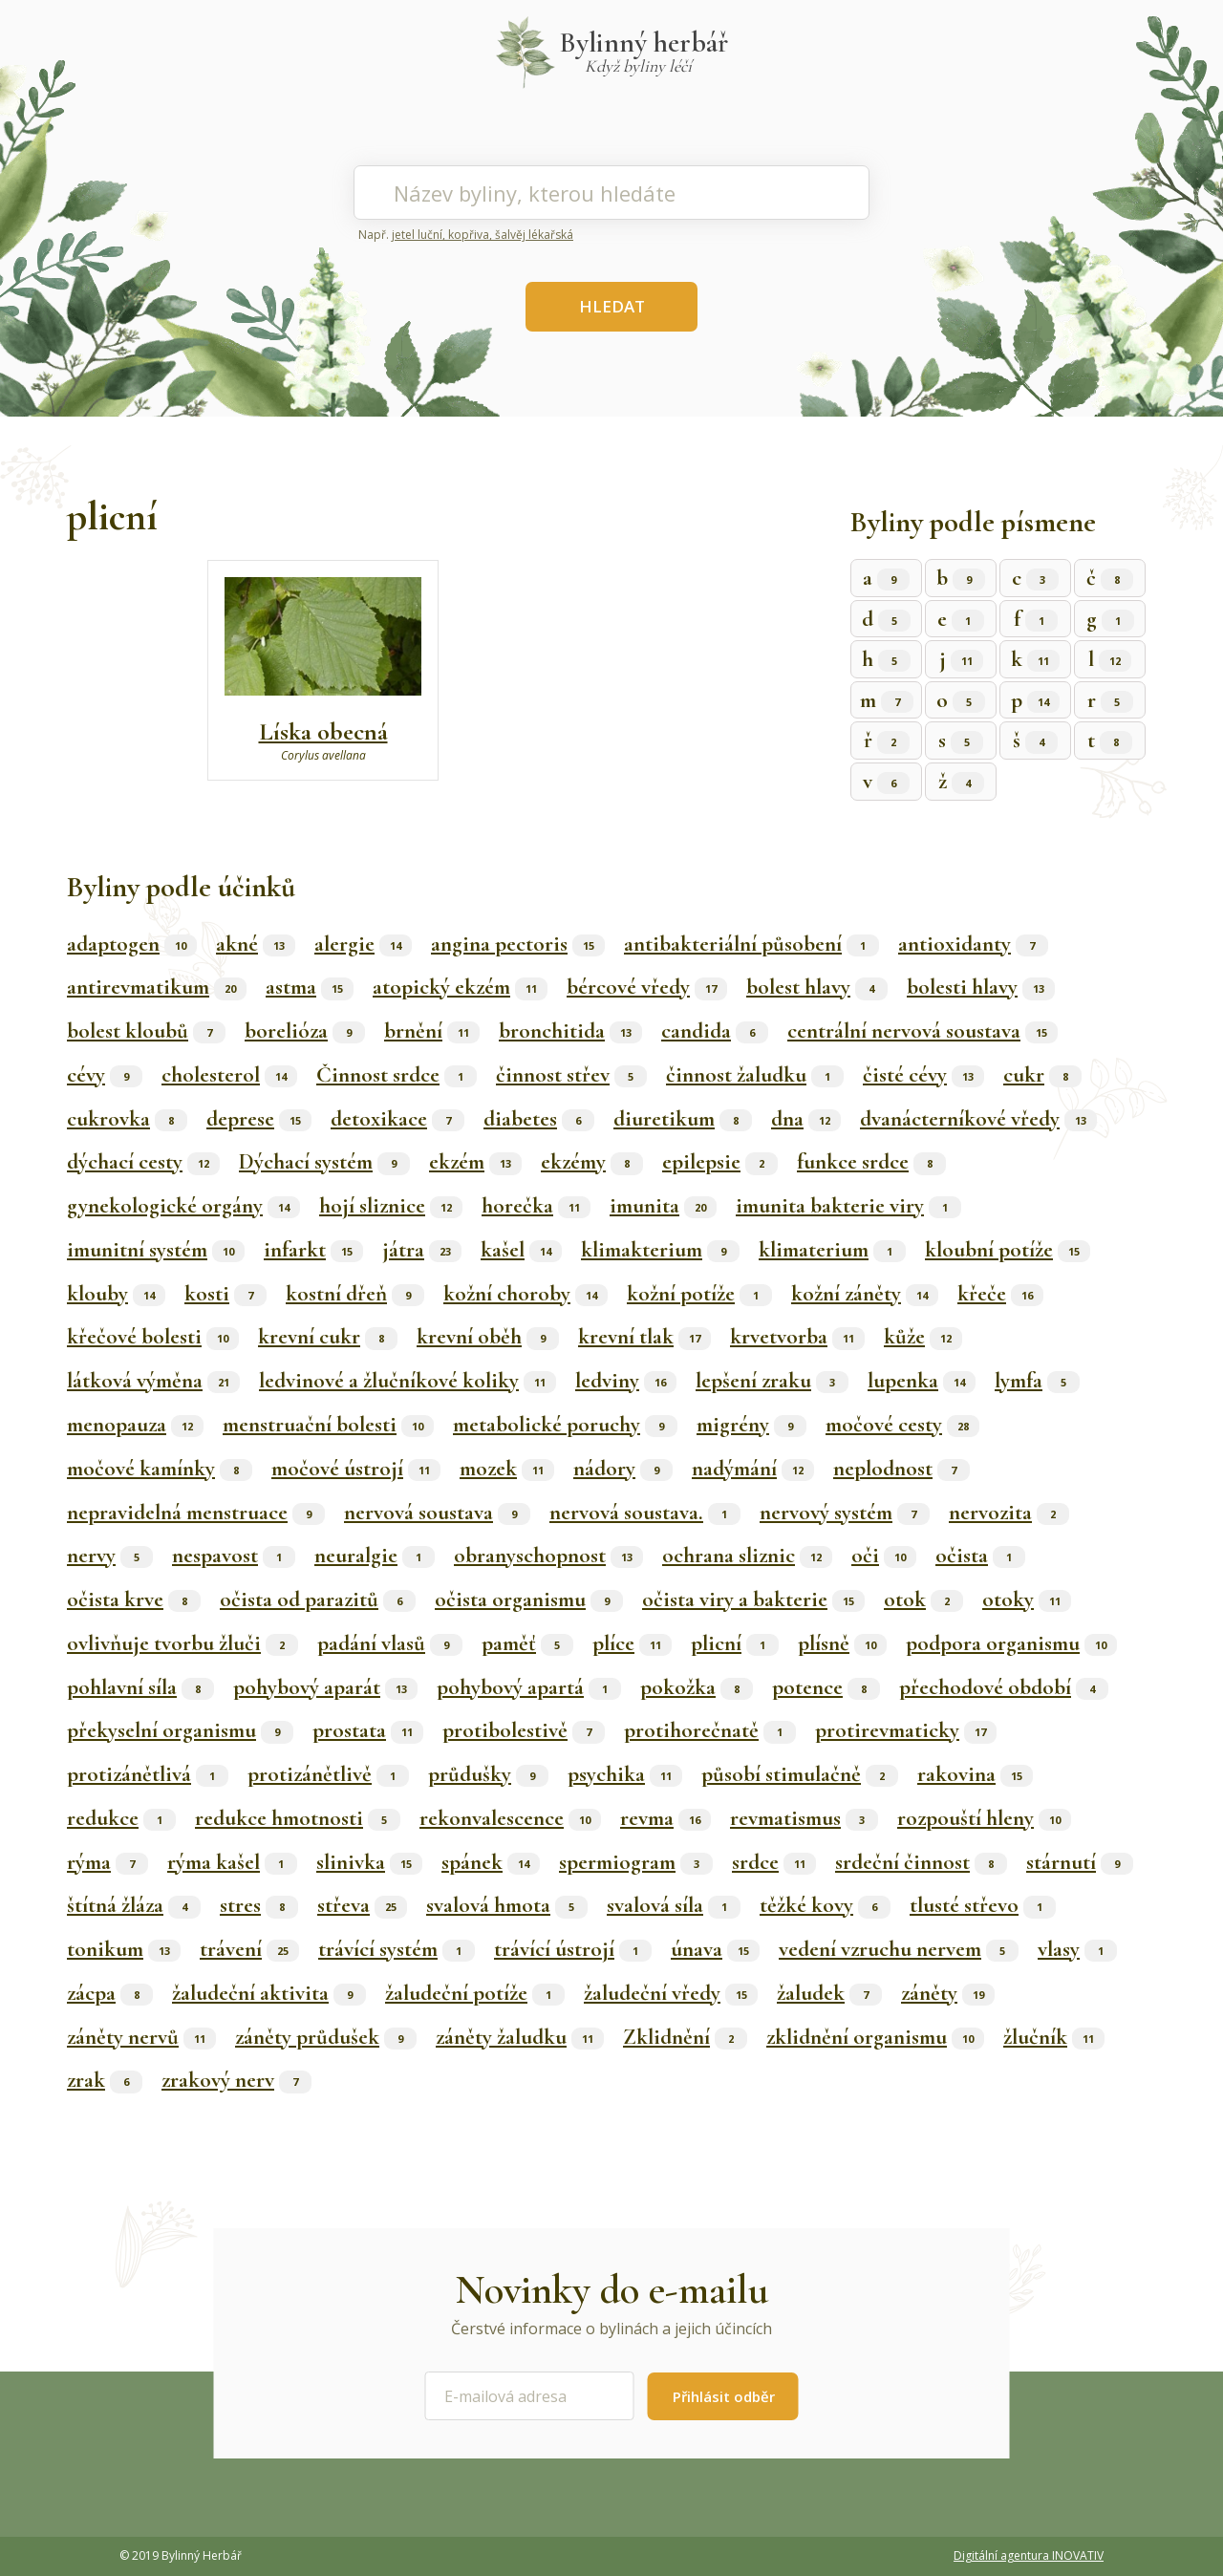 The height and width of the screenshot is (2576, 1223). Describe the element at coordinates (804, 1818) in the screenshot. I see `revmatismus` at that location.